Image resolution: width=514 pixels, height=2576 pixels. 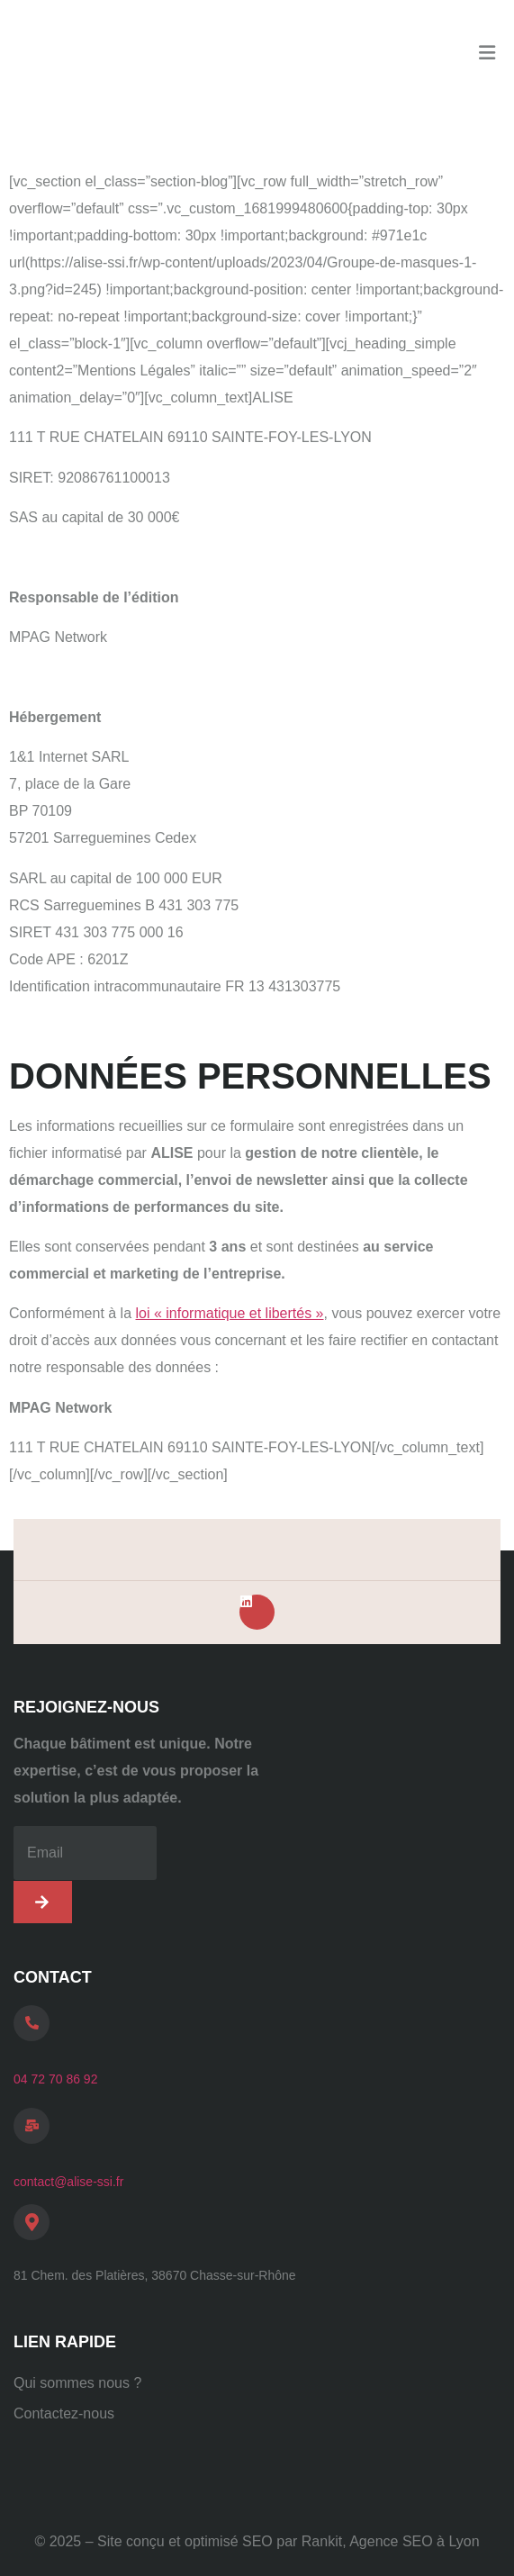 I want to click on contact@alise-ssi.fr, so click(x=68, y=2181).